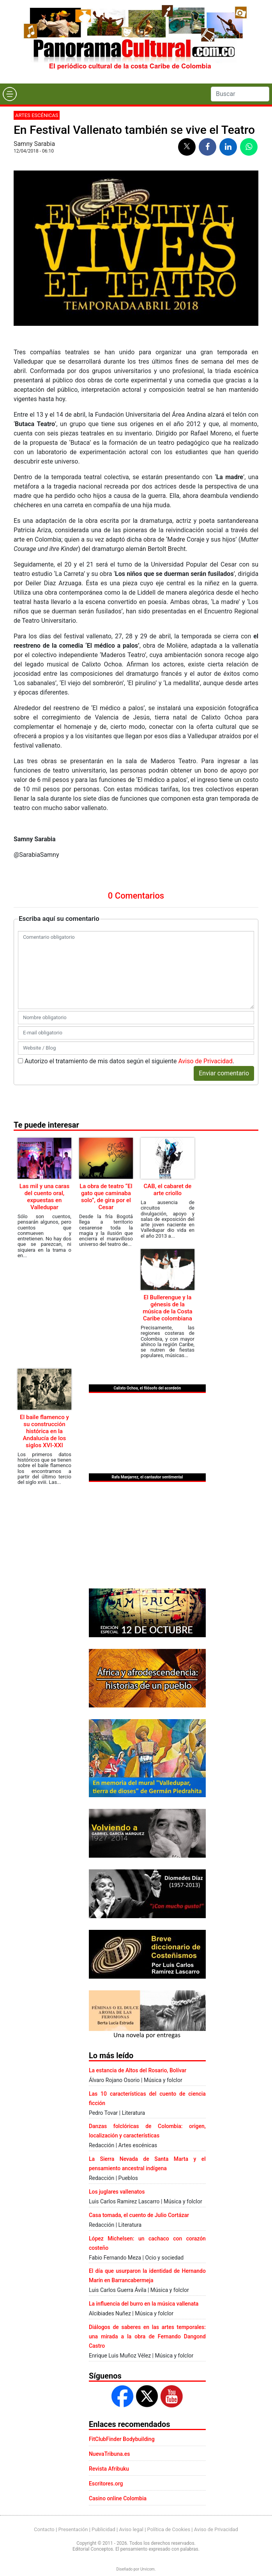  I want to click on Las mil y una caras del cuento oral, expuestas en Valledupar, so click(44, 1197).